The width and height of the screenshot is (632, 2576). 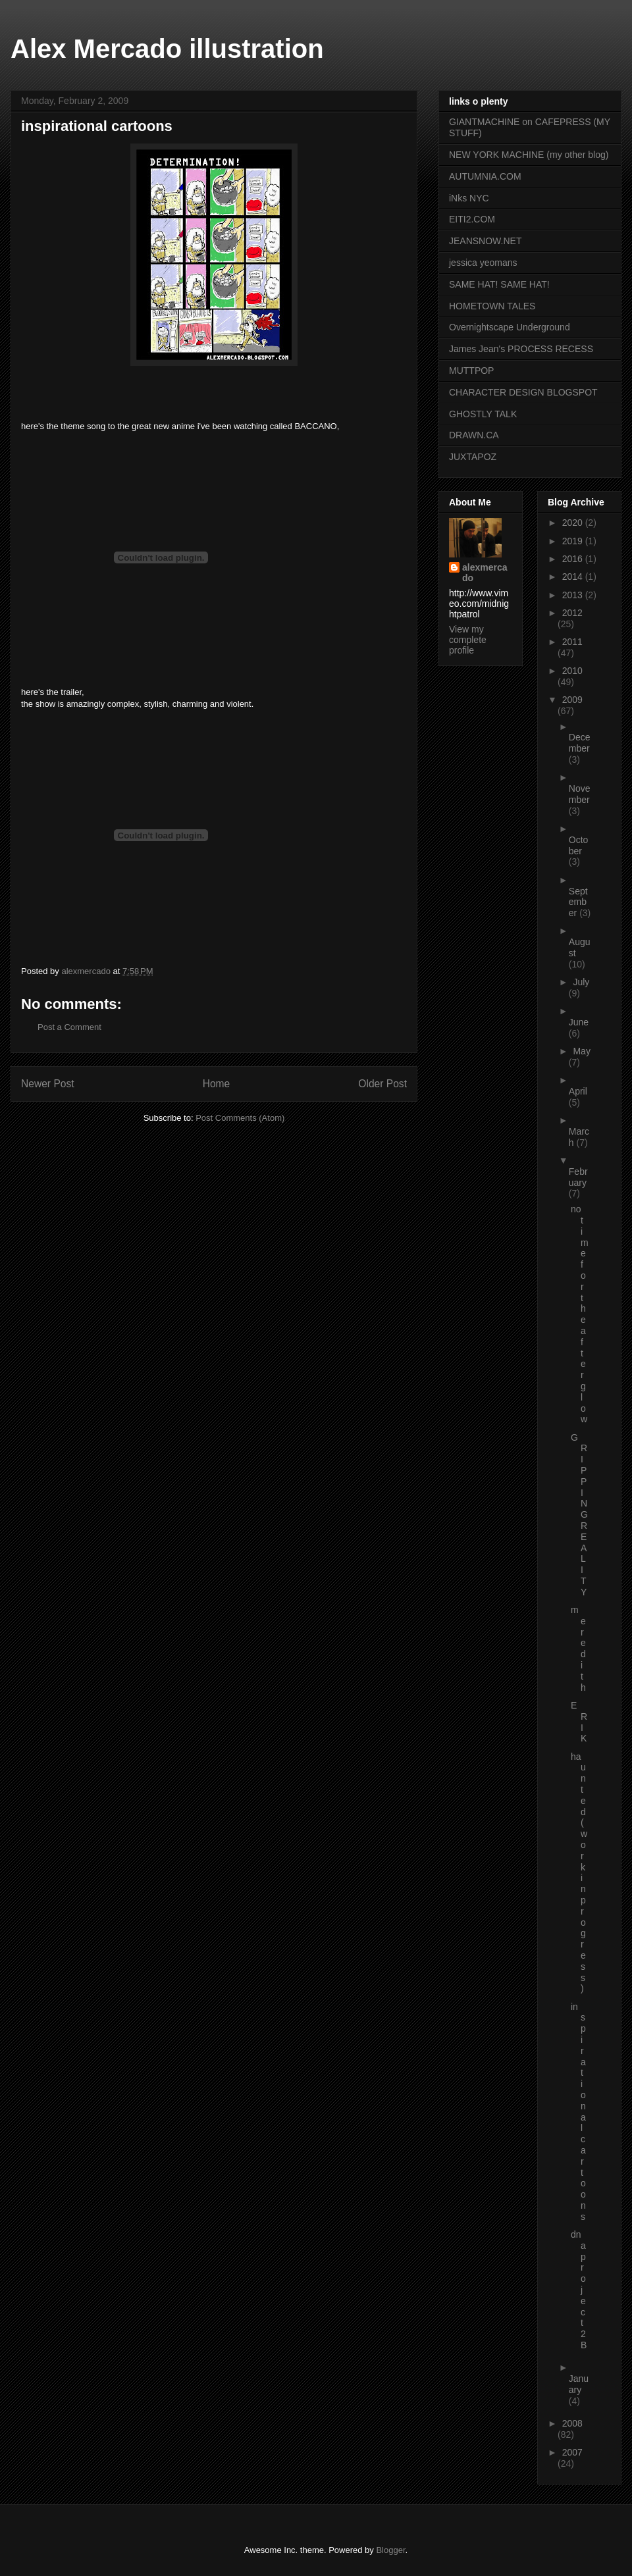 I want to click on June, so click(x=579, y=1022).